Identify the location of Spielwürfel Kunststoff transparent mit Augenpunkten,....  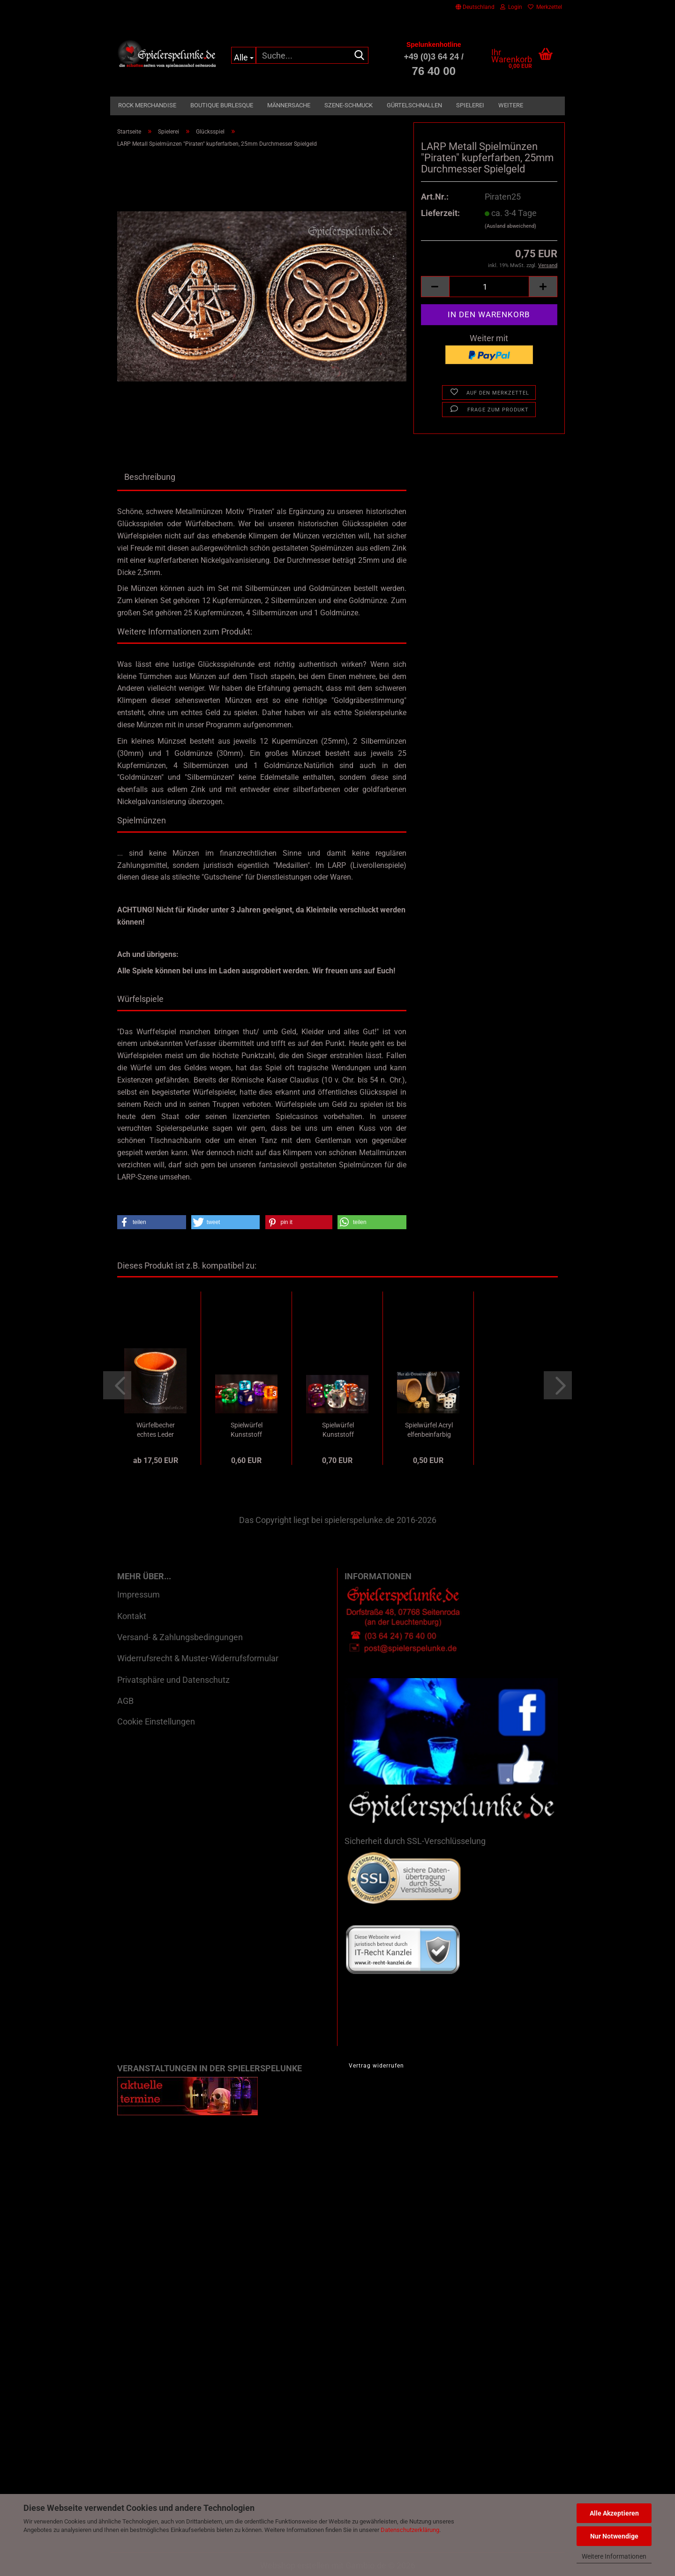
(338, 1430).